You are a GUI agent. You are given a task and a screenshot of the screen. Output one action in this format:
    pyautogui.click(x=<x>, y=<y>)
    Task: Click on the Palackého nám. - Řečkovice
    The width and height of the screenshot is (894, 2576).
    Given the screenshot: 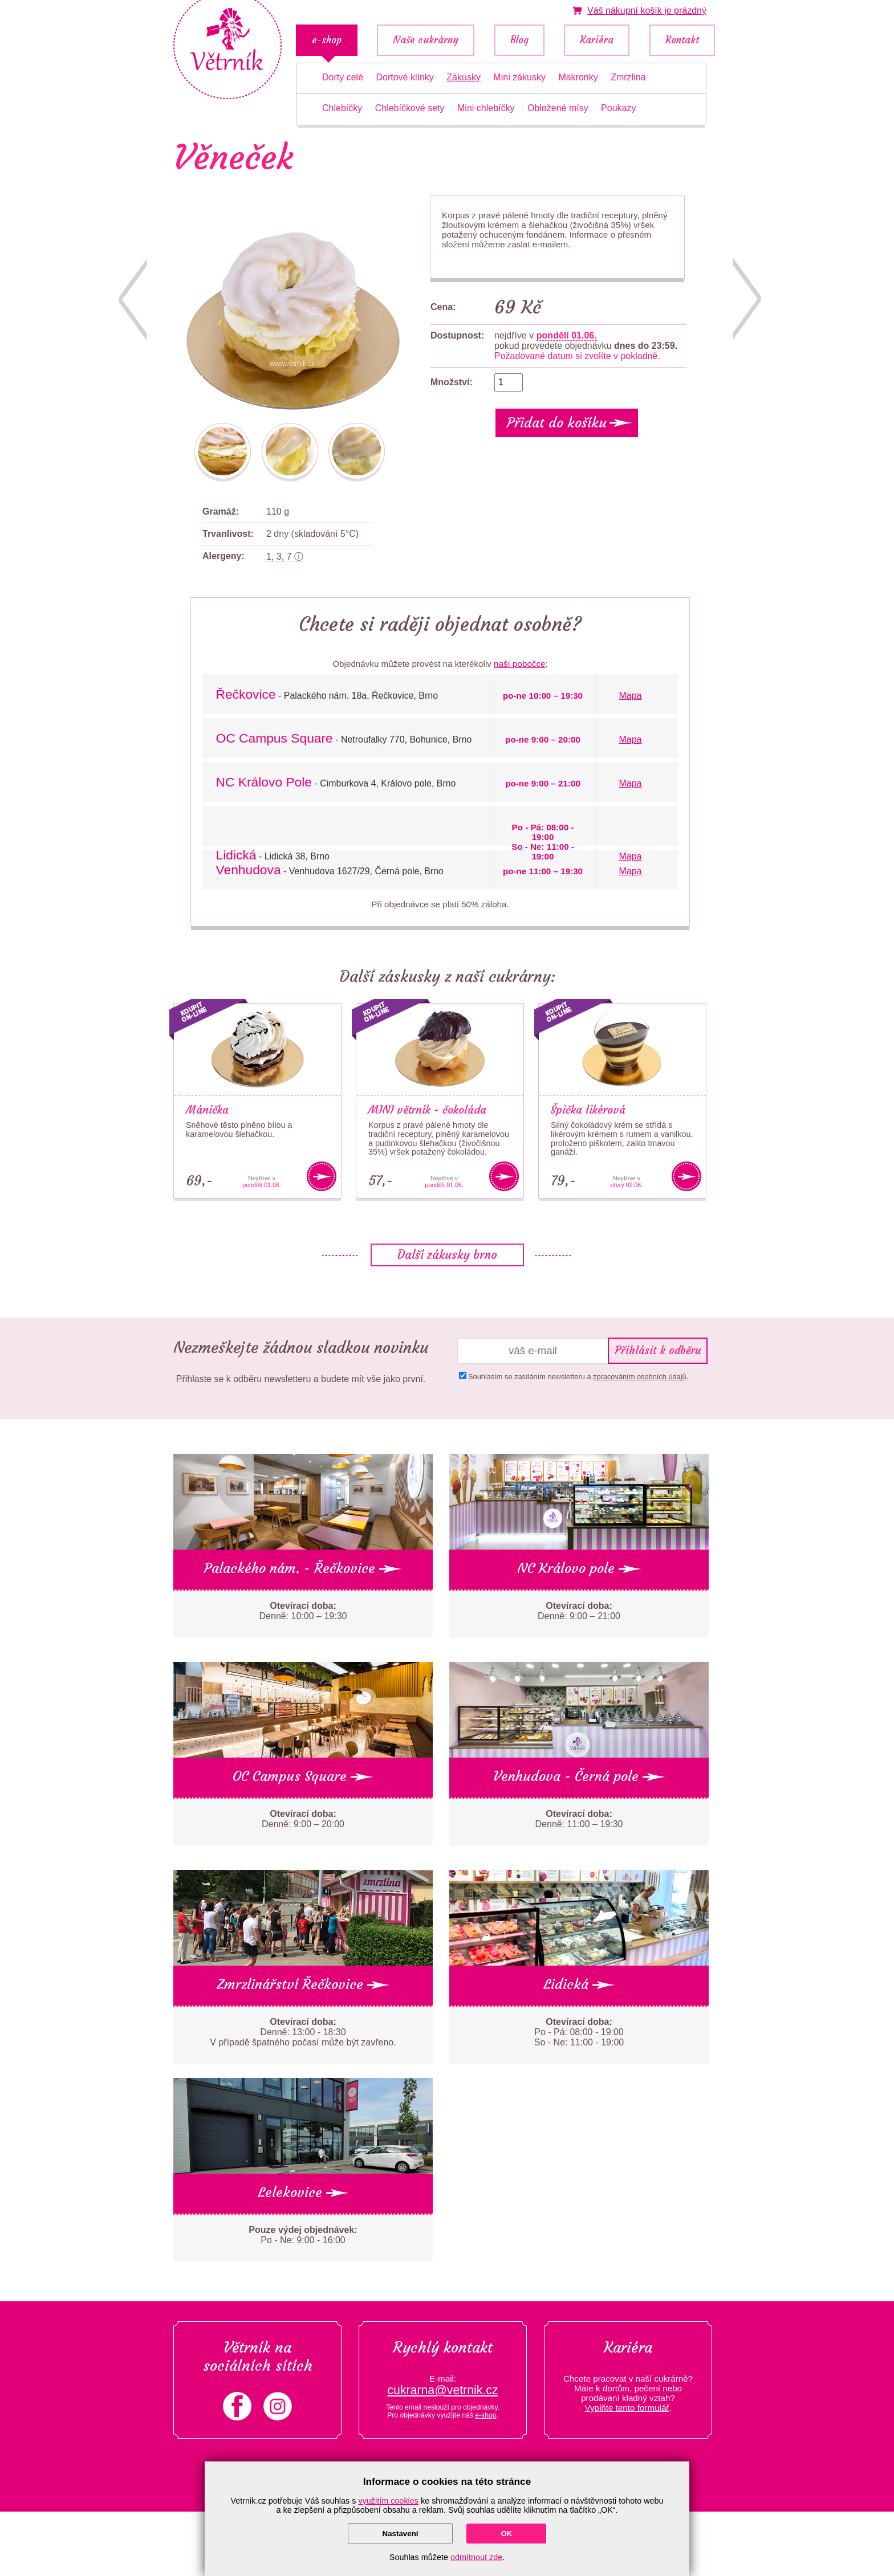 What is the action you would take?
    pyautogui.click(x=303, y=1568)
    